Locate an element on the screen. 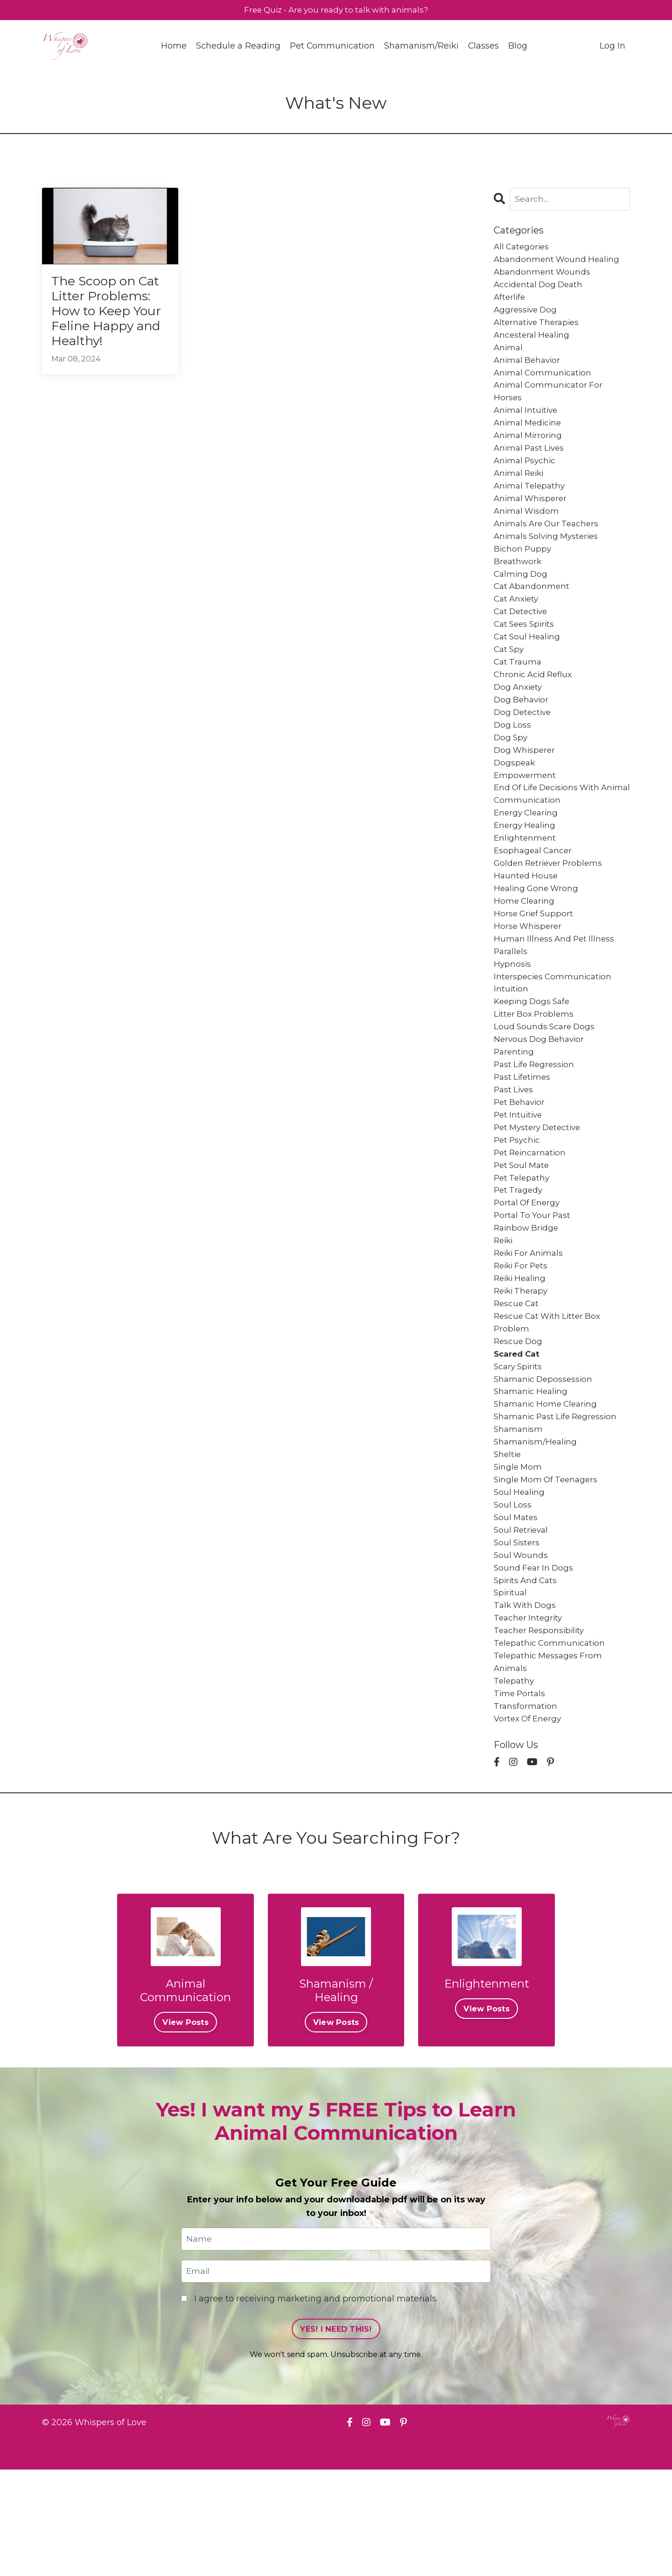 The width and height of the screenshot is (672, 2576). aggressive dog is located at coordinates (527, 316).